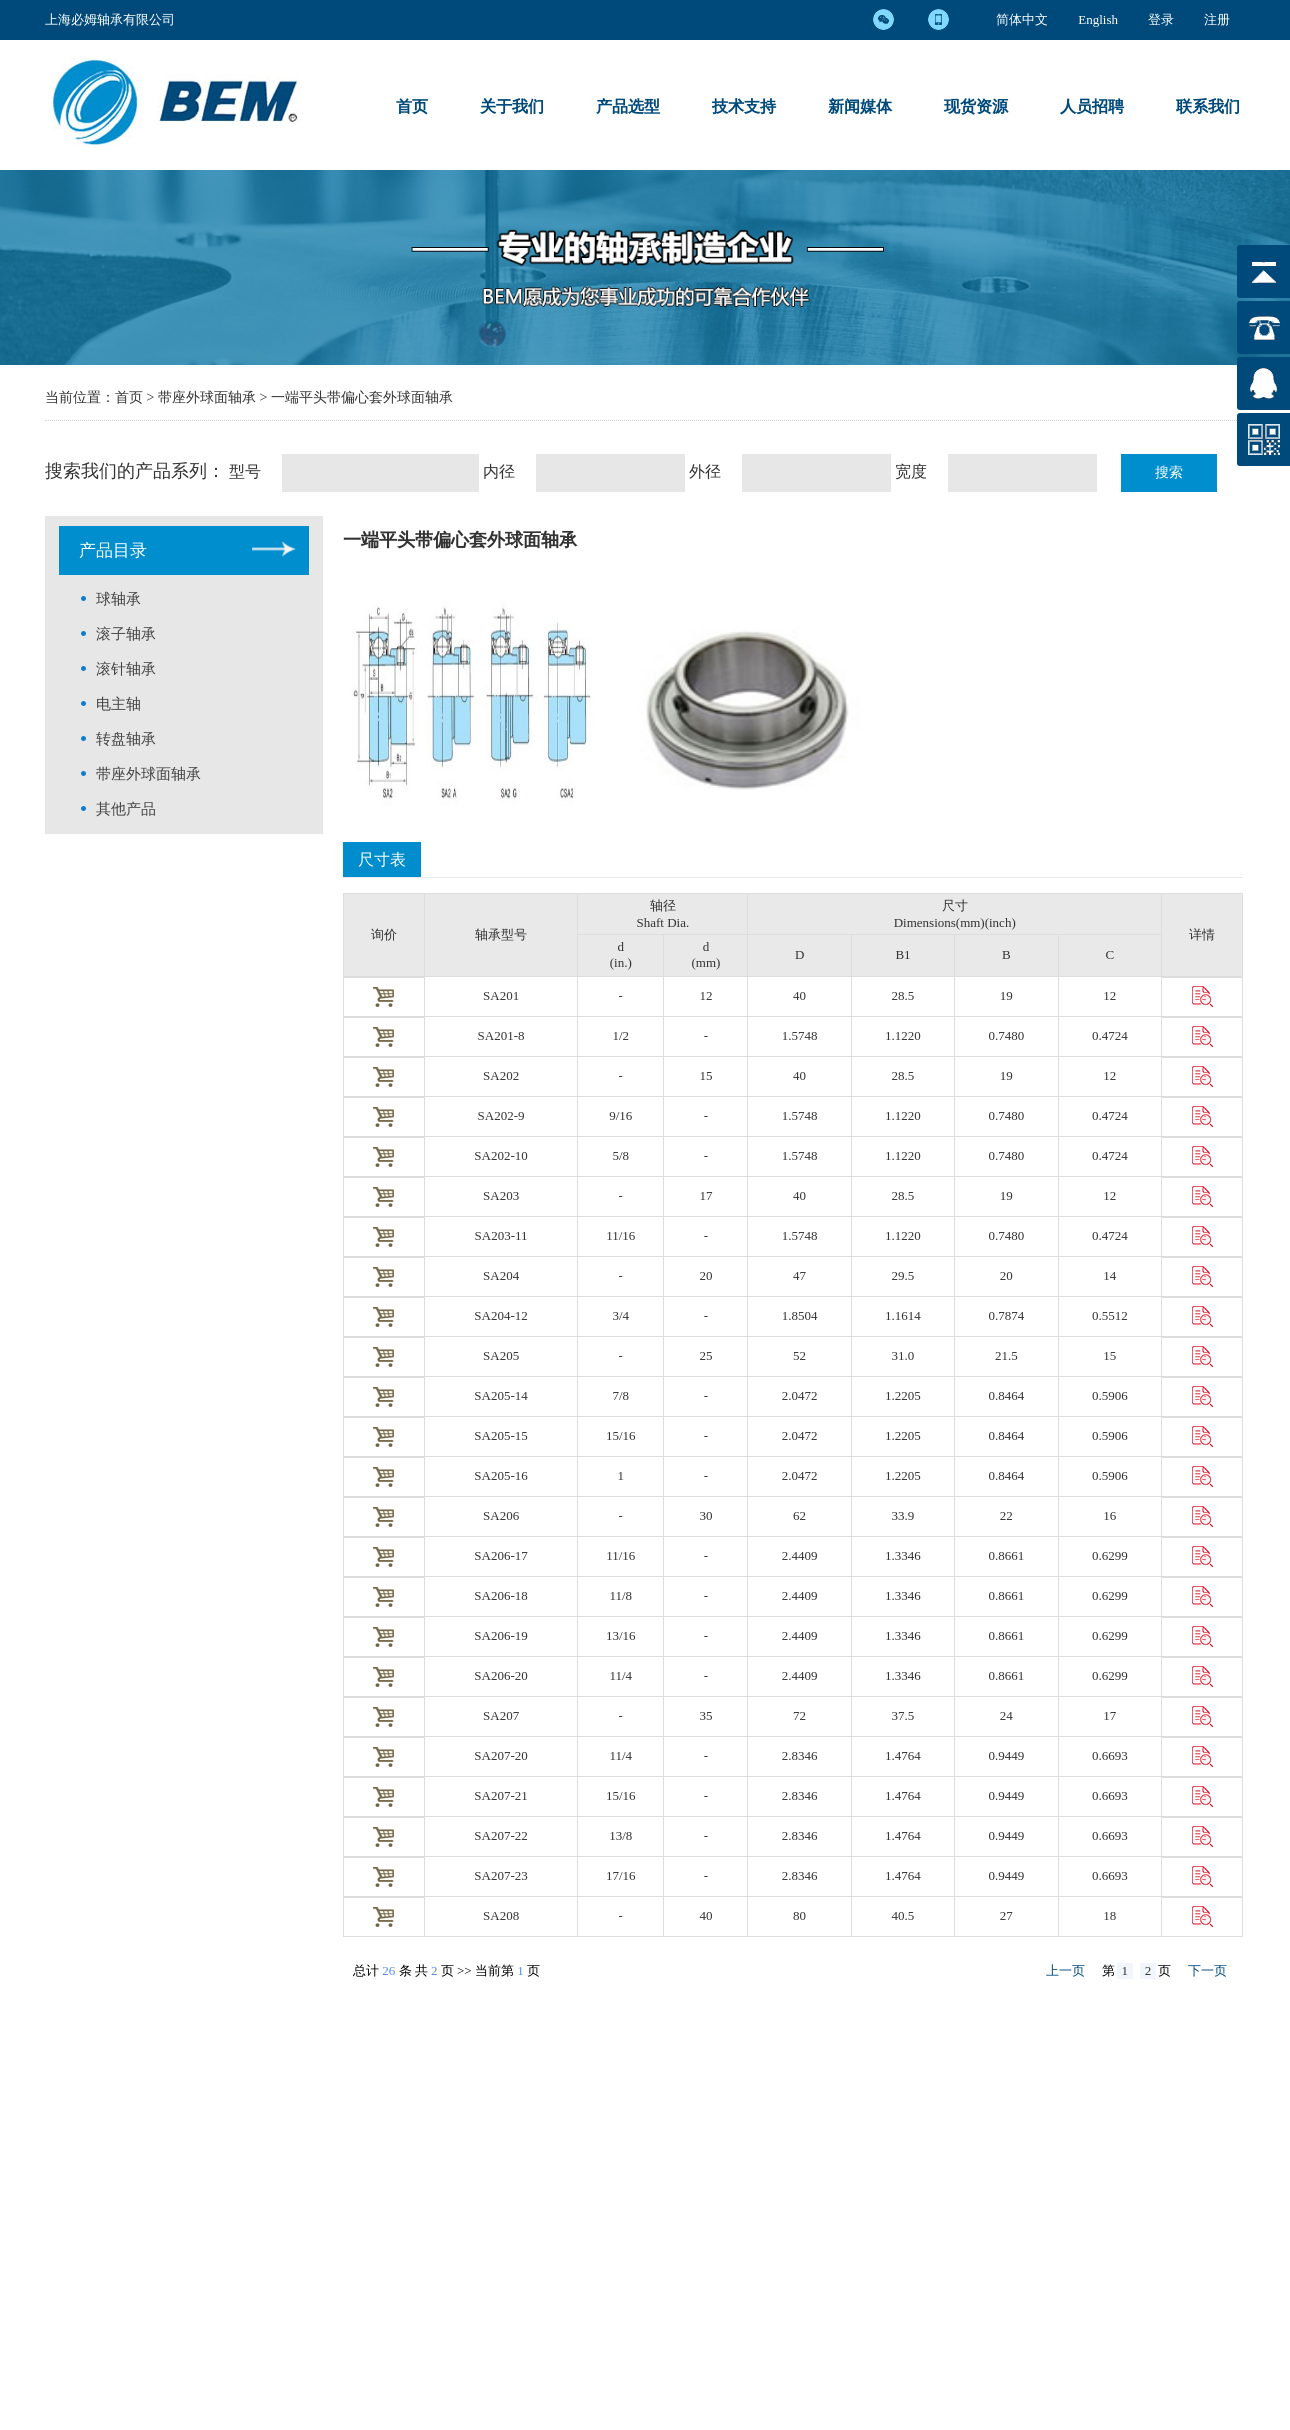 The image size is (1290, 2430). I want to click on 联系我们, so click(1208, 106).